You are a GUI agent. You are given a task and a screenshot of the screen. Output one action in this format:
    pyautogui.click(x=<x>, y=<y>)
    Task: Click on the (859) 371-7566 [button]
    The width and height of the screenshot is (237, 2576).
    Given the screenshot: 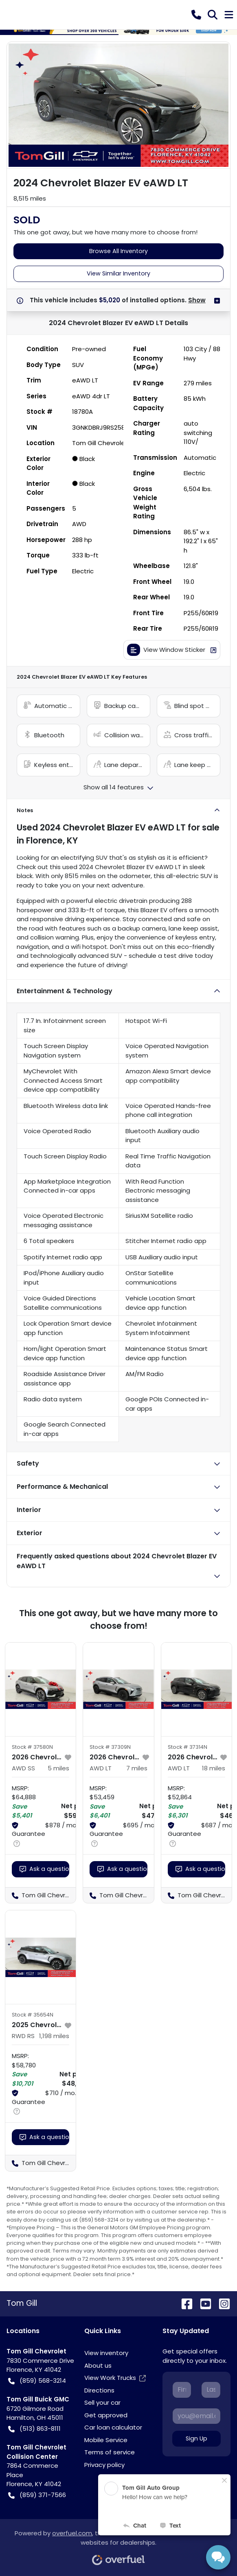 What is the action you would take?
    pyautogui.click(x=37, y=2495)
    